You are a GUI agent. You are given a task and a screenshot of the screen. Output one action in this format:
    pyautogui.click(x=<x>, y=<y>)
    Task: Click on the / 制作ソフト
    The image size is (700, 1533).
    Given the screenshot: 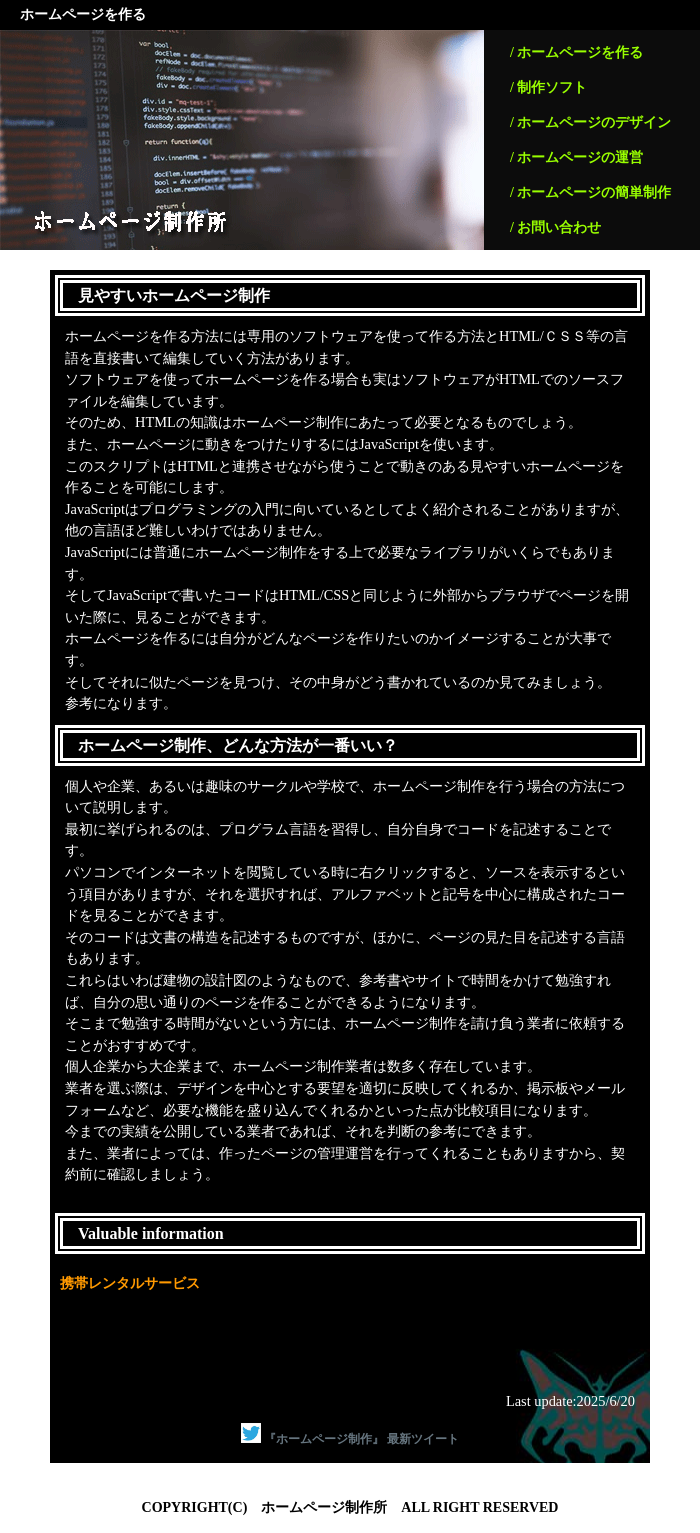 What is the action you would take?
    pyautogui.click(x=548, y=87)
    